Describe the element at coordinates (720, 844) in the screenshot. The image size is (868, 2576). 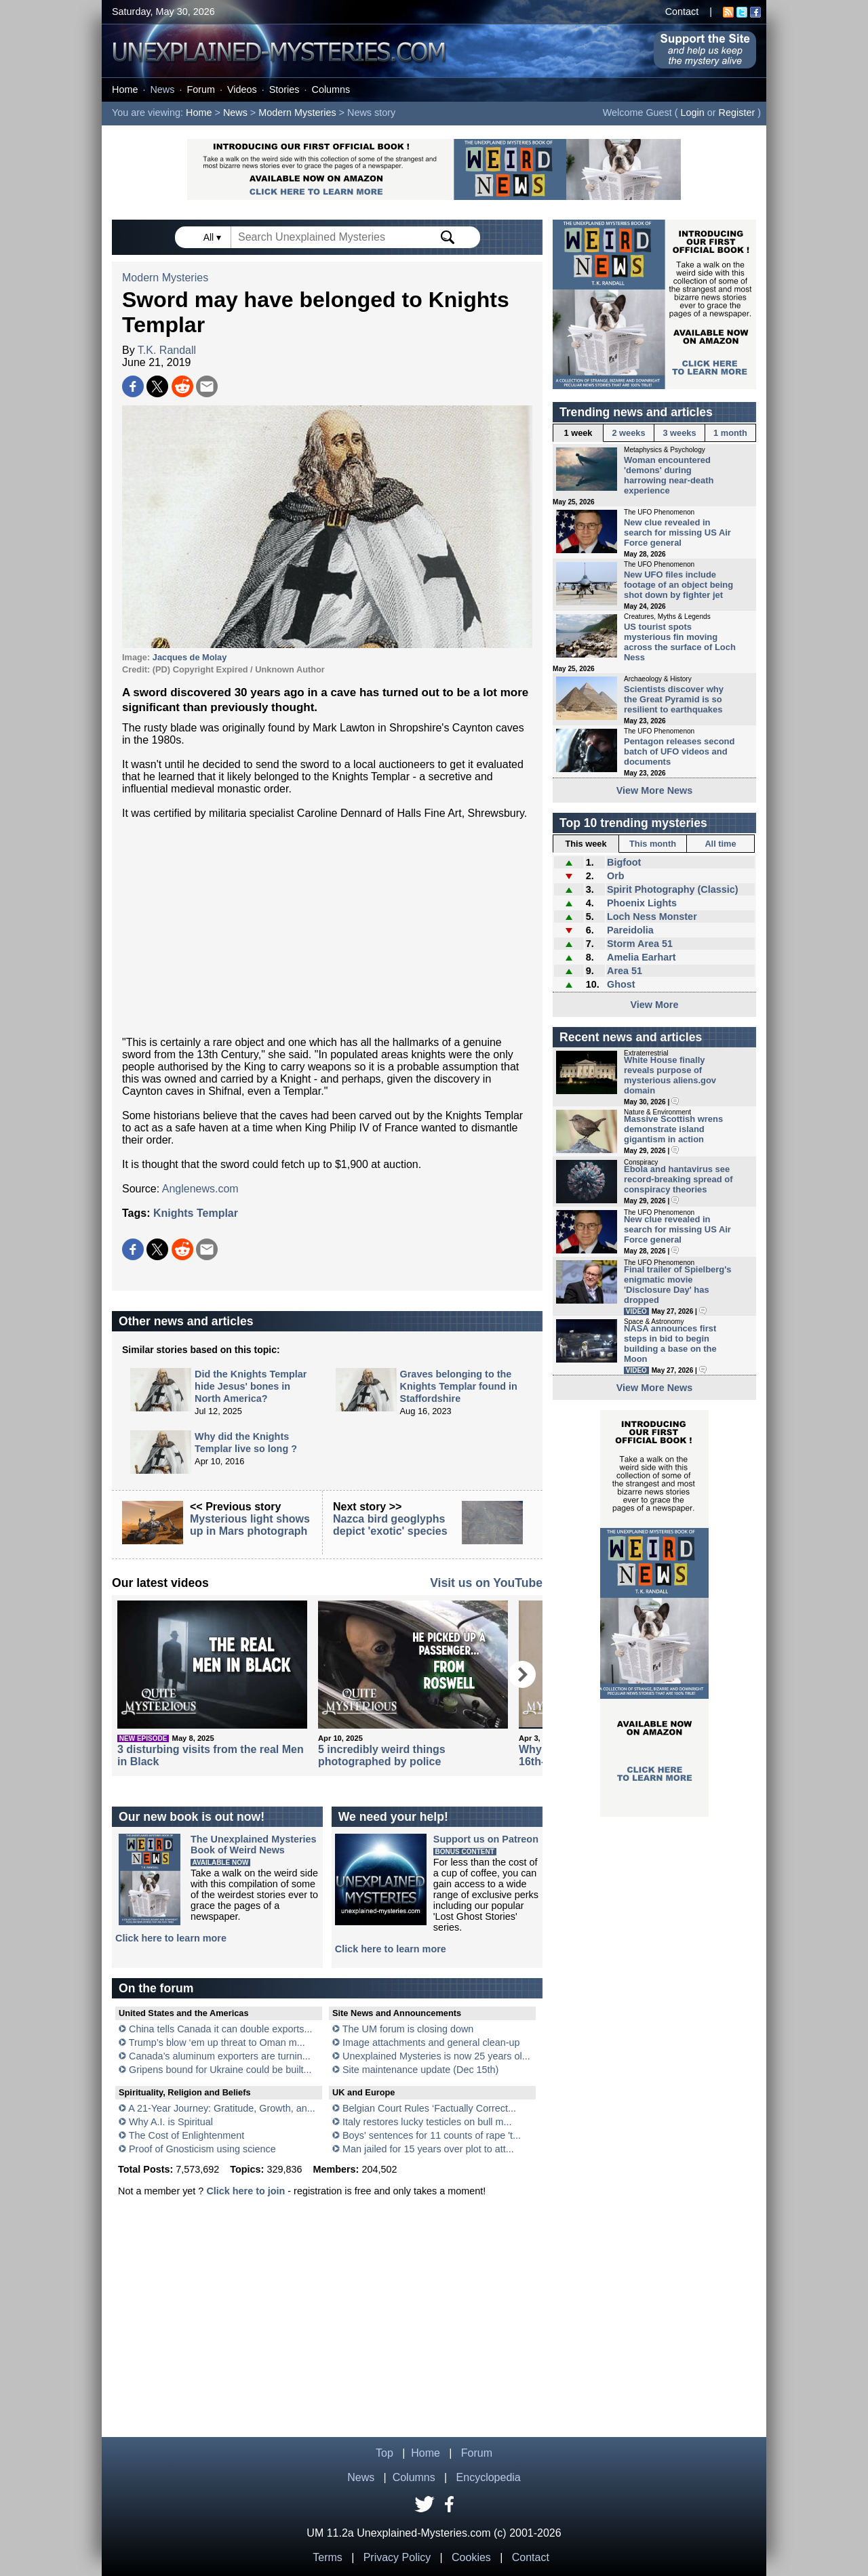
I see `All time` at that location.